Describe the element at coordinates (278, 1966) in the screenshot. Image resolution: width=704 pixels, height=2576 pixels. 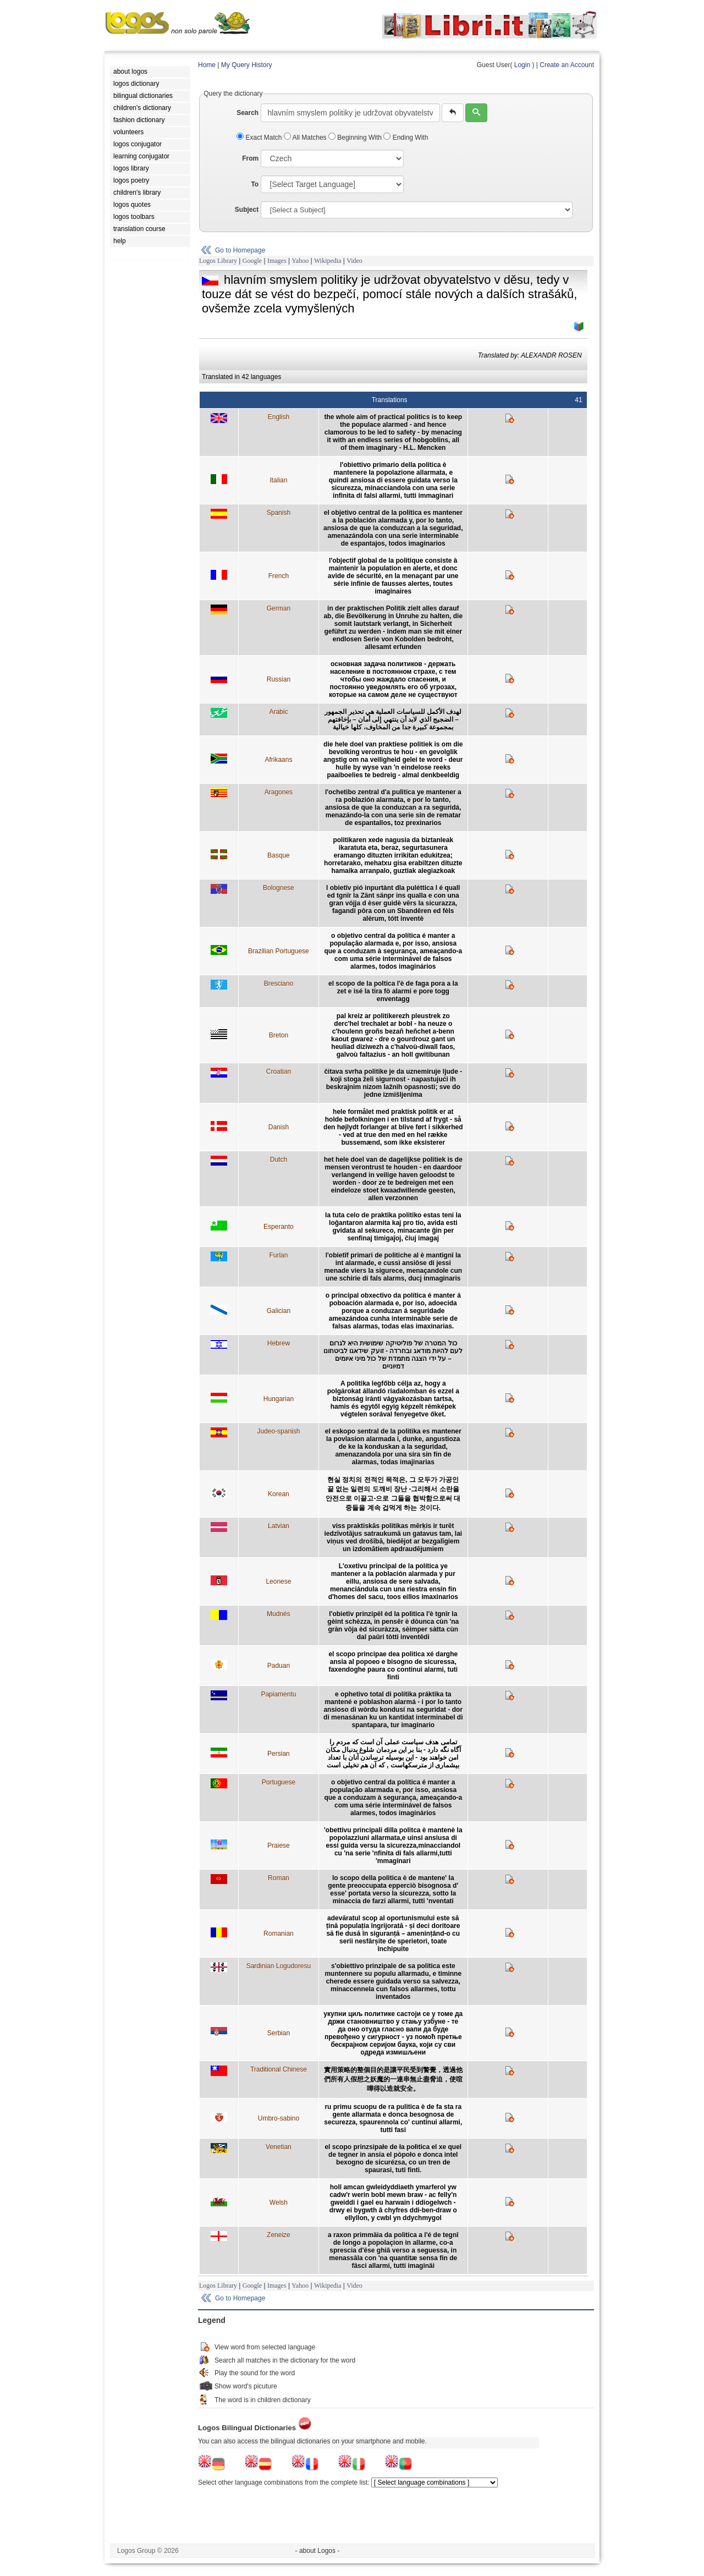
I see `Sardinian Logudoresu` at that location.